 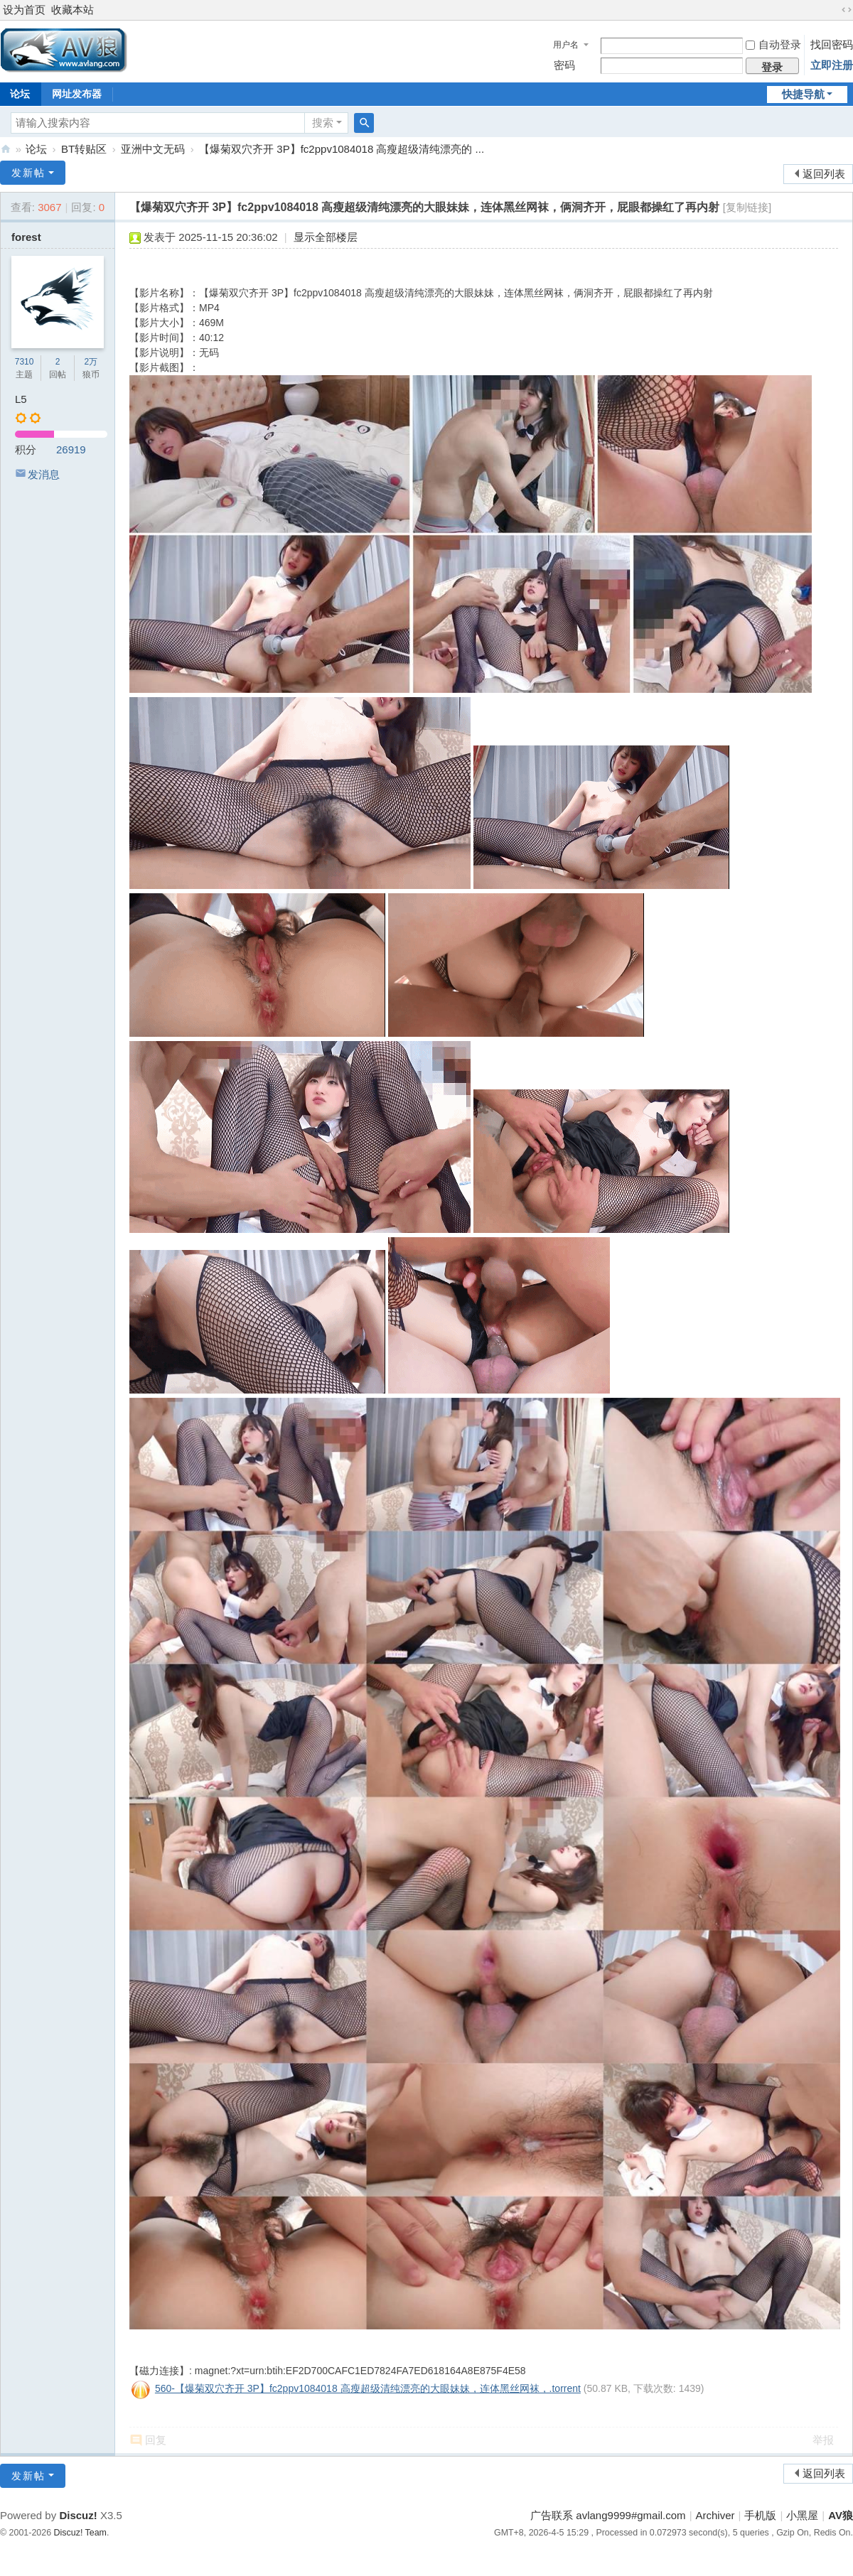 What do you see at coordinates (155, 2440) in the screenshot?
I see `回复` at bounding box center [155, 2440].